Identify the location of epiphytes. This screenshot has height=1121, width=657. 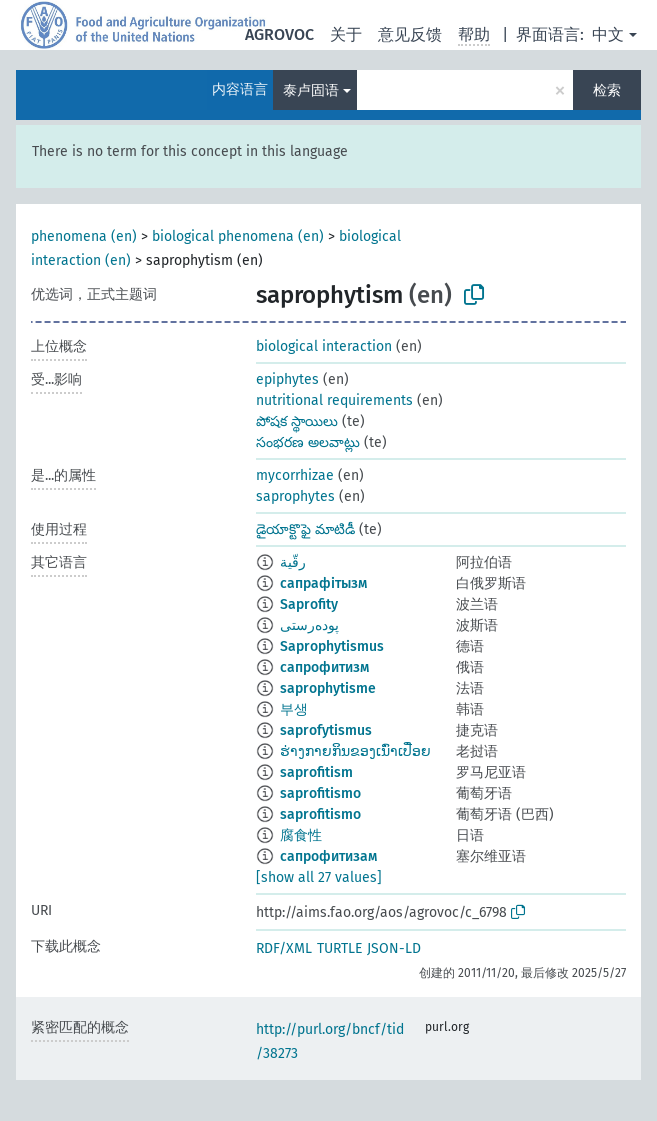
(287, 379).